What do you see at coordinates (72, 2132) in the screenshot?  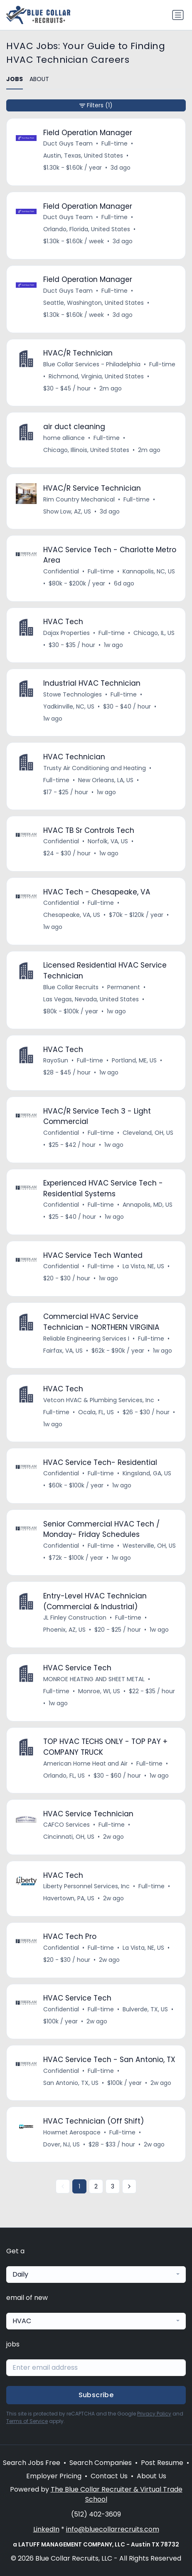 I see `Howmet Aerospace` at bounding box center [72, 2132].